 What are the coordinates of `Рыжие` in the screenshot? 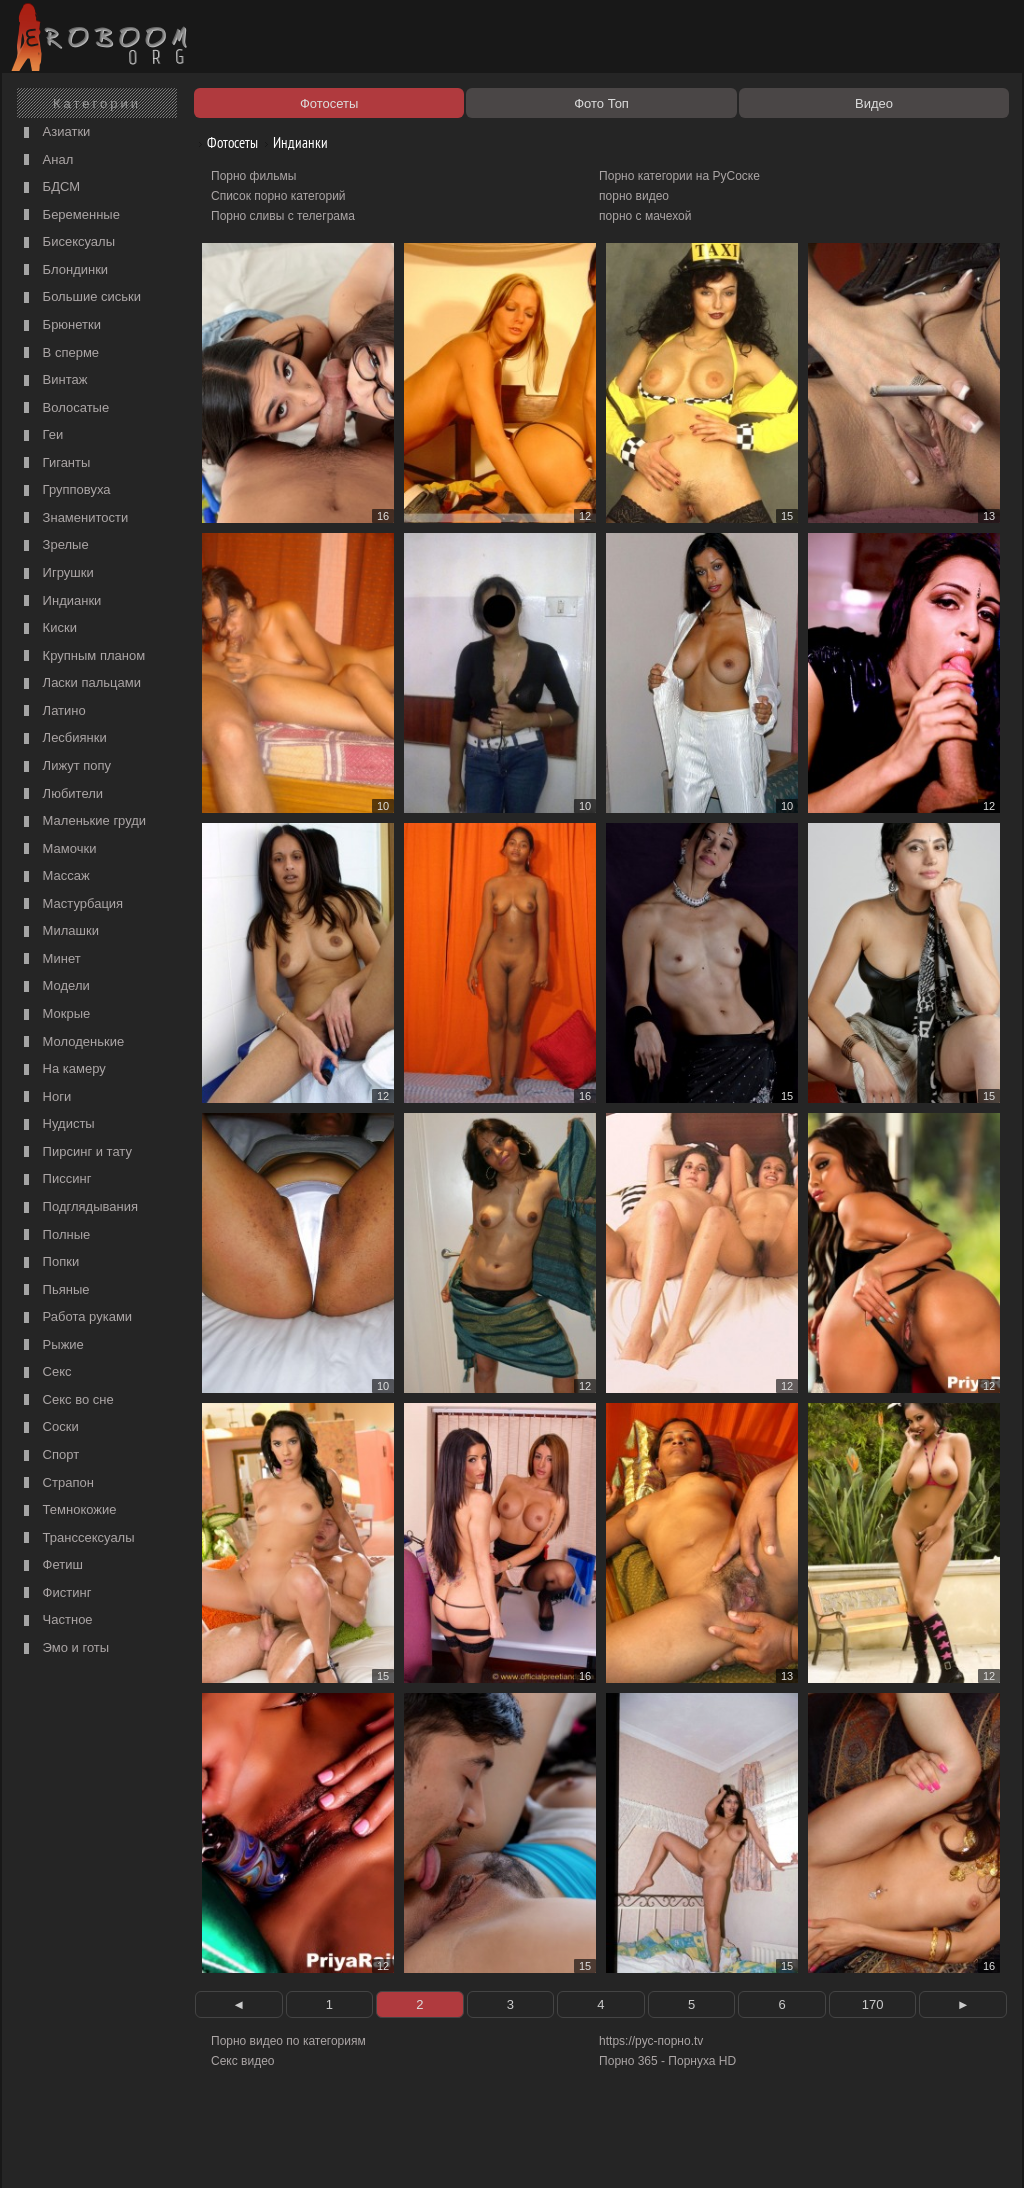 It's located at (51, 1345).